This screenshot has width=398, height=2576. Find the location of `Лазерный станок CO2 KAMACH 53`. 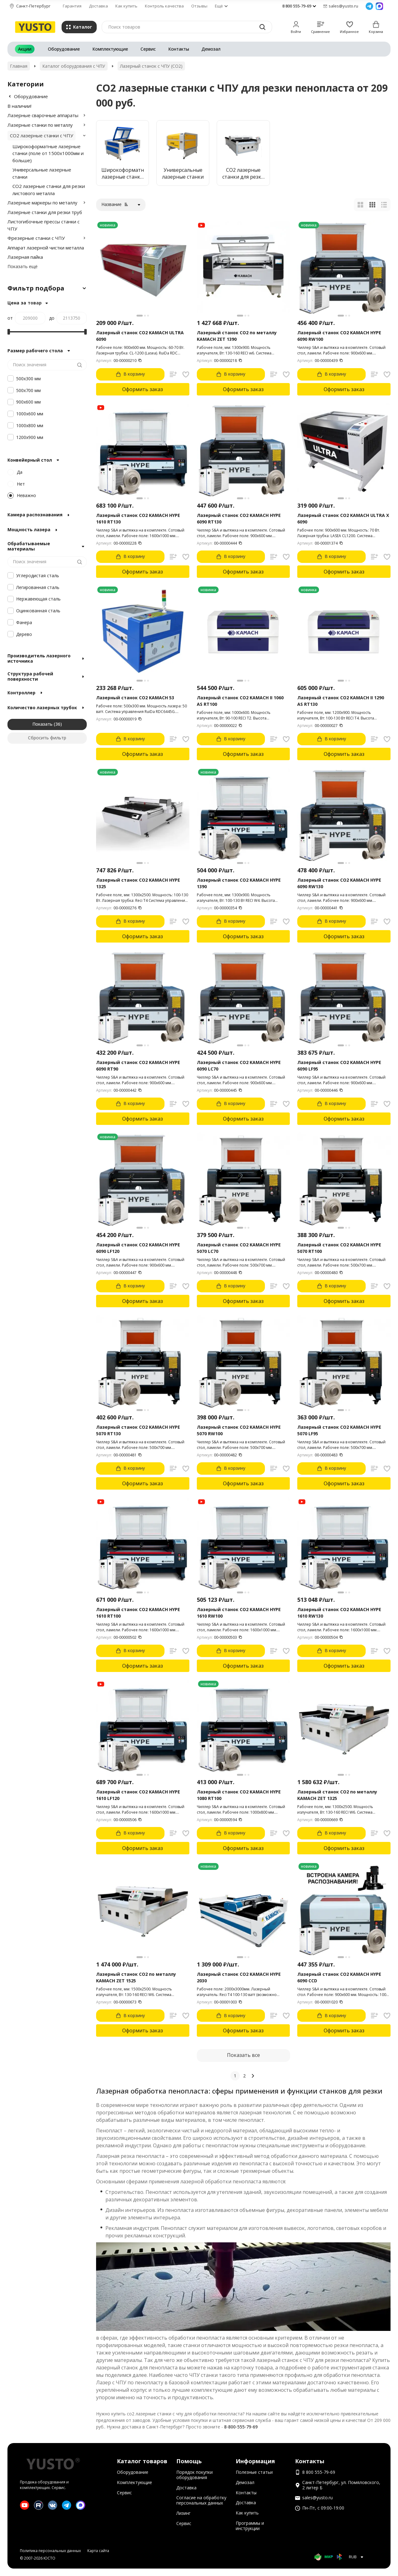

Лазерный станок CO2 KAMACH 53 is located at coordinates (135, 698).